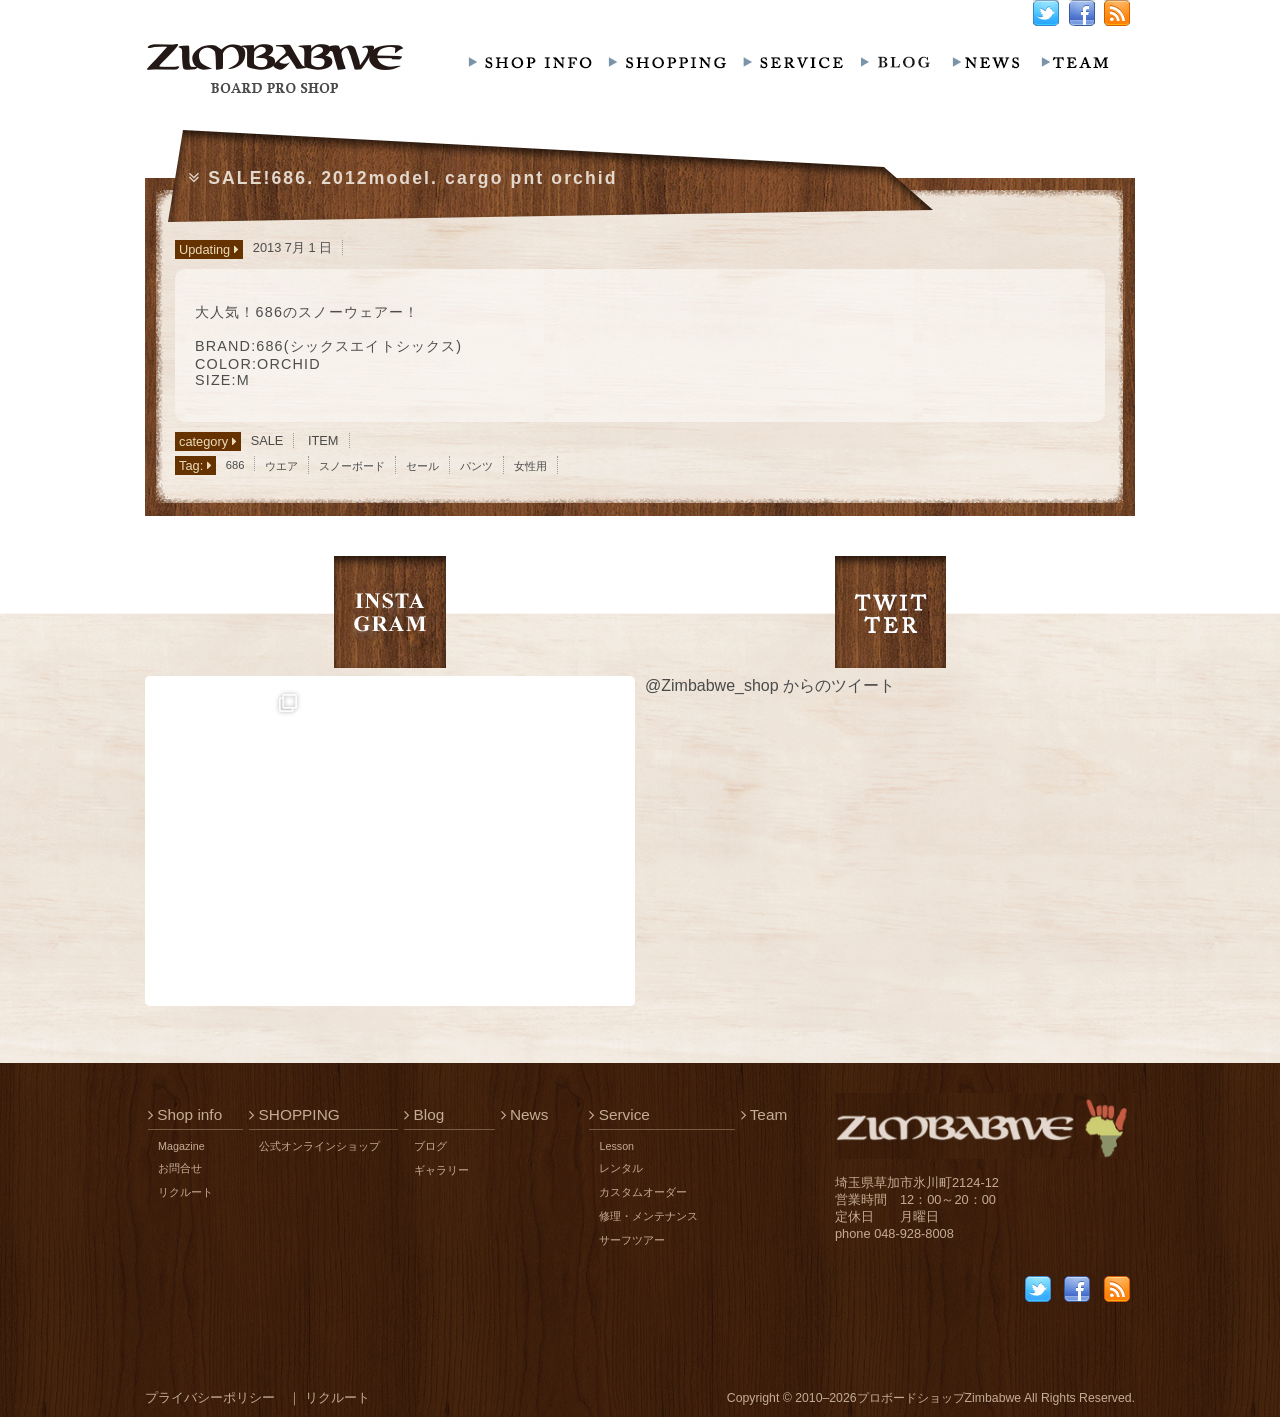 Image resolution: width=1280 pixels, height=1417 pixels. What do you see at coordinates (352, 466) in the screenshot?
I see `スノーボード` at bounding box center [352, 466].